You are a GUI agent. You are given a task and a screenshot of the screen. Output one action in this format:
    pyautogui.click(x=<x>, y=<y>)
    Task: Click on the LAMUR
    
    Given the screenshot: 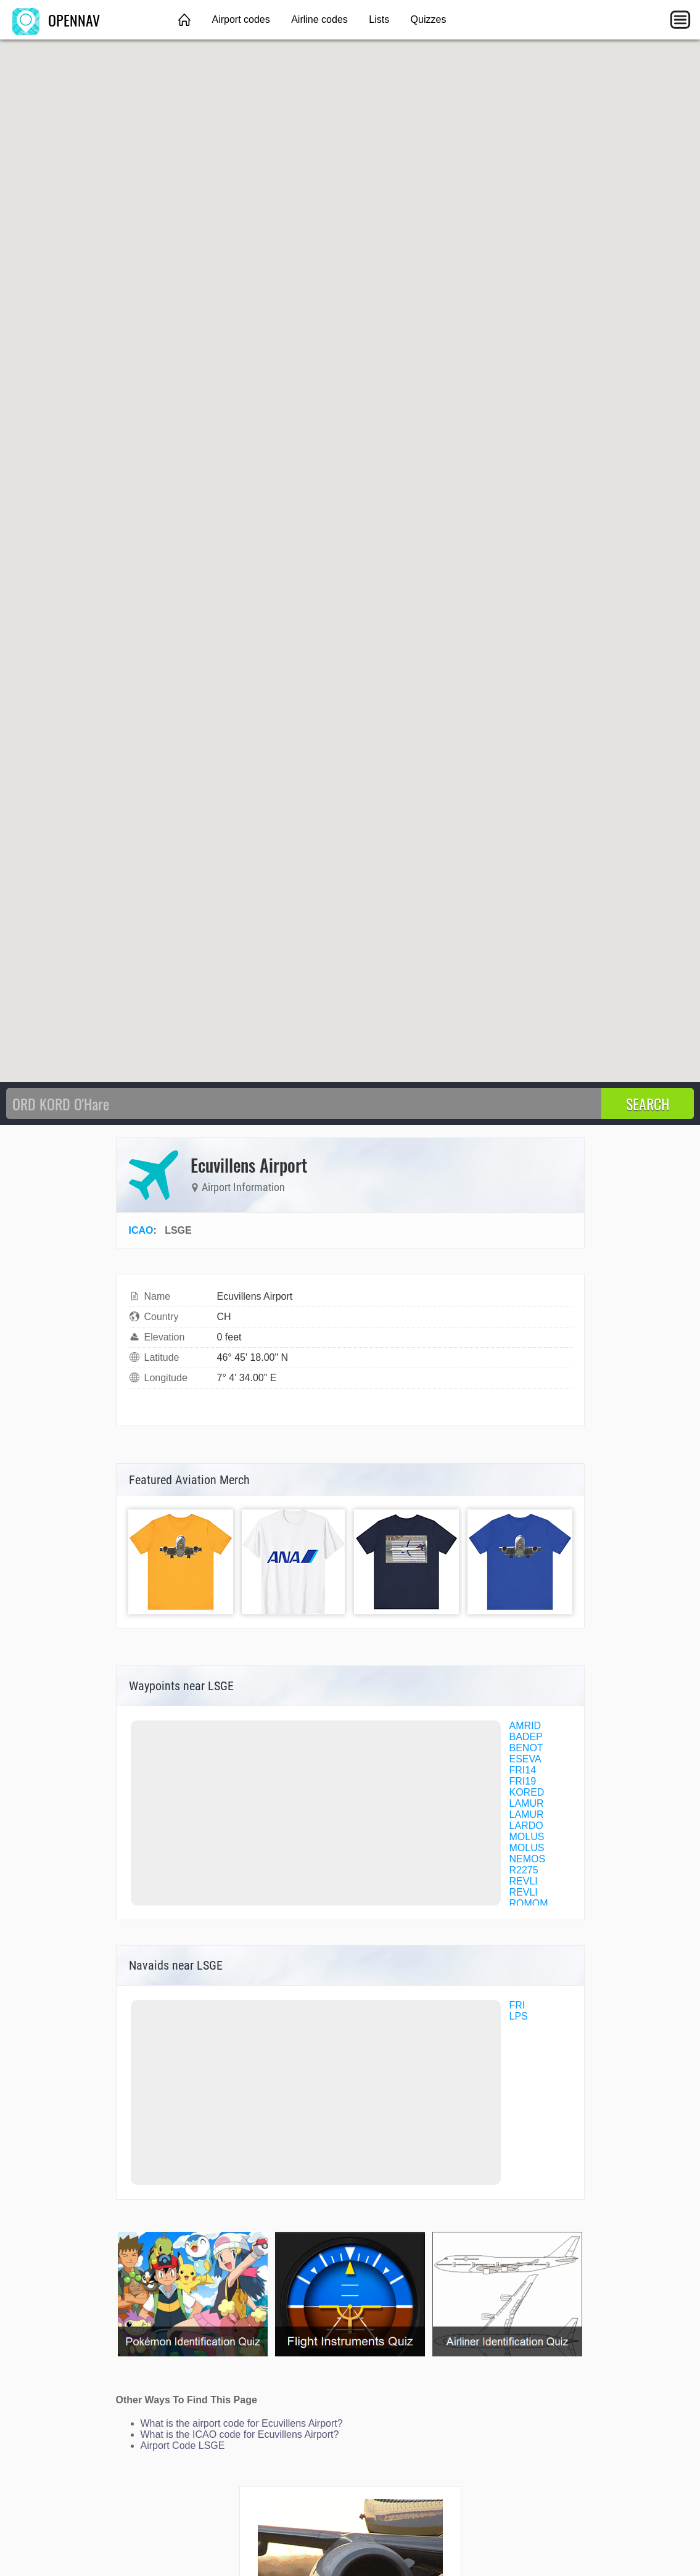 What is the action you would take?
    pyautogui.click(x=526, y=1803)
    